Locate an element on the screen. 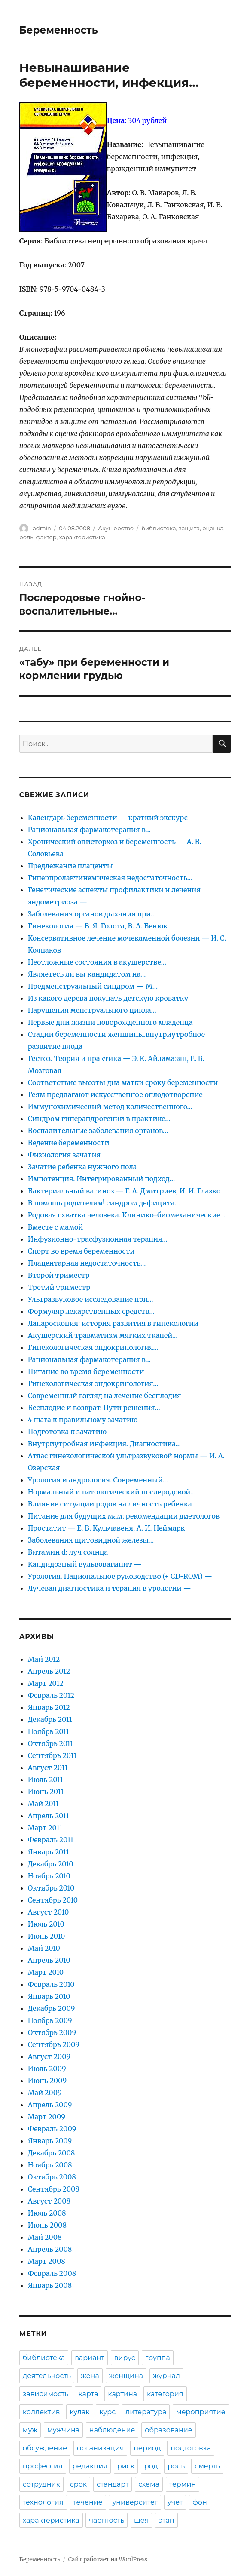 The width and height of the screenshot is (250, 2576). Импотенция. Интегрированный подход… is located at coordinates (101, 1178).